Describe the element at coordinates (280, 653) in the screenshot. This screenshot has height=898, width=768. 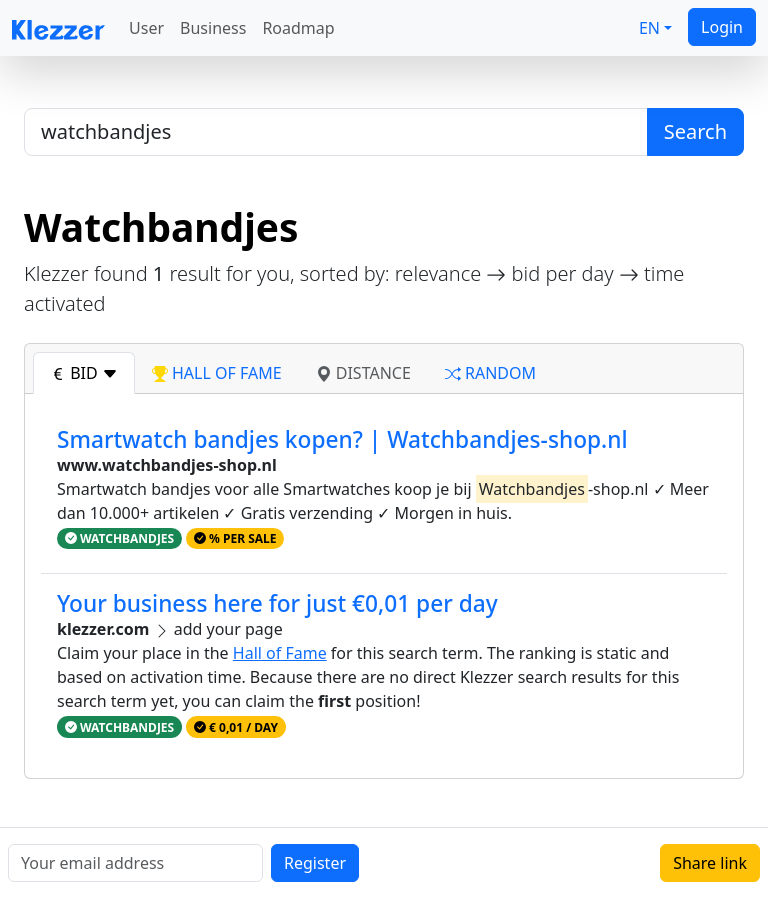
I see `Hall of Fame` at that location.